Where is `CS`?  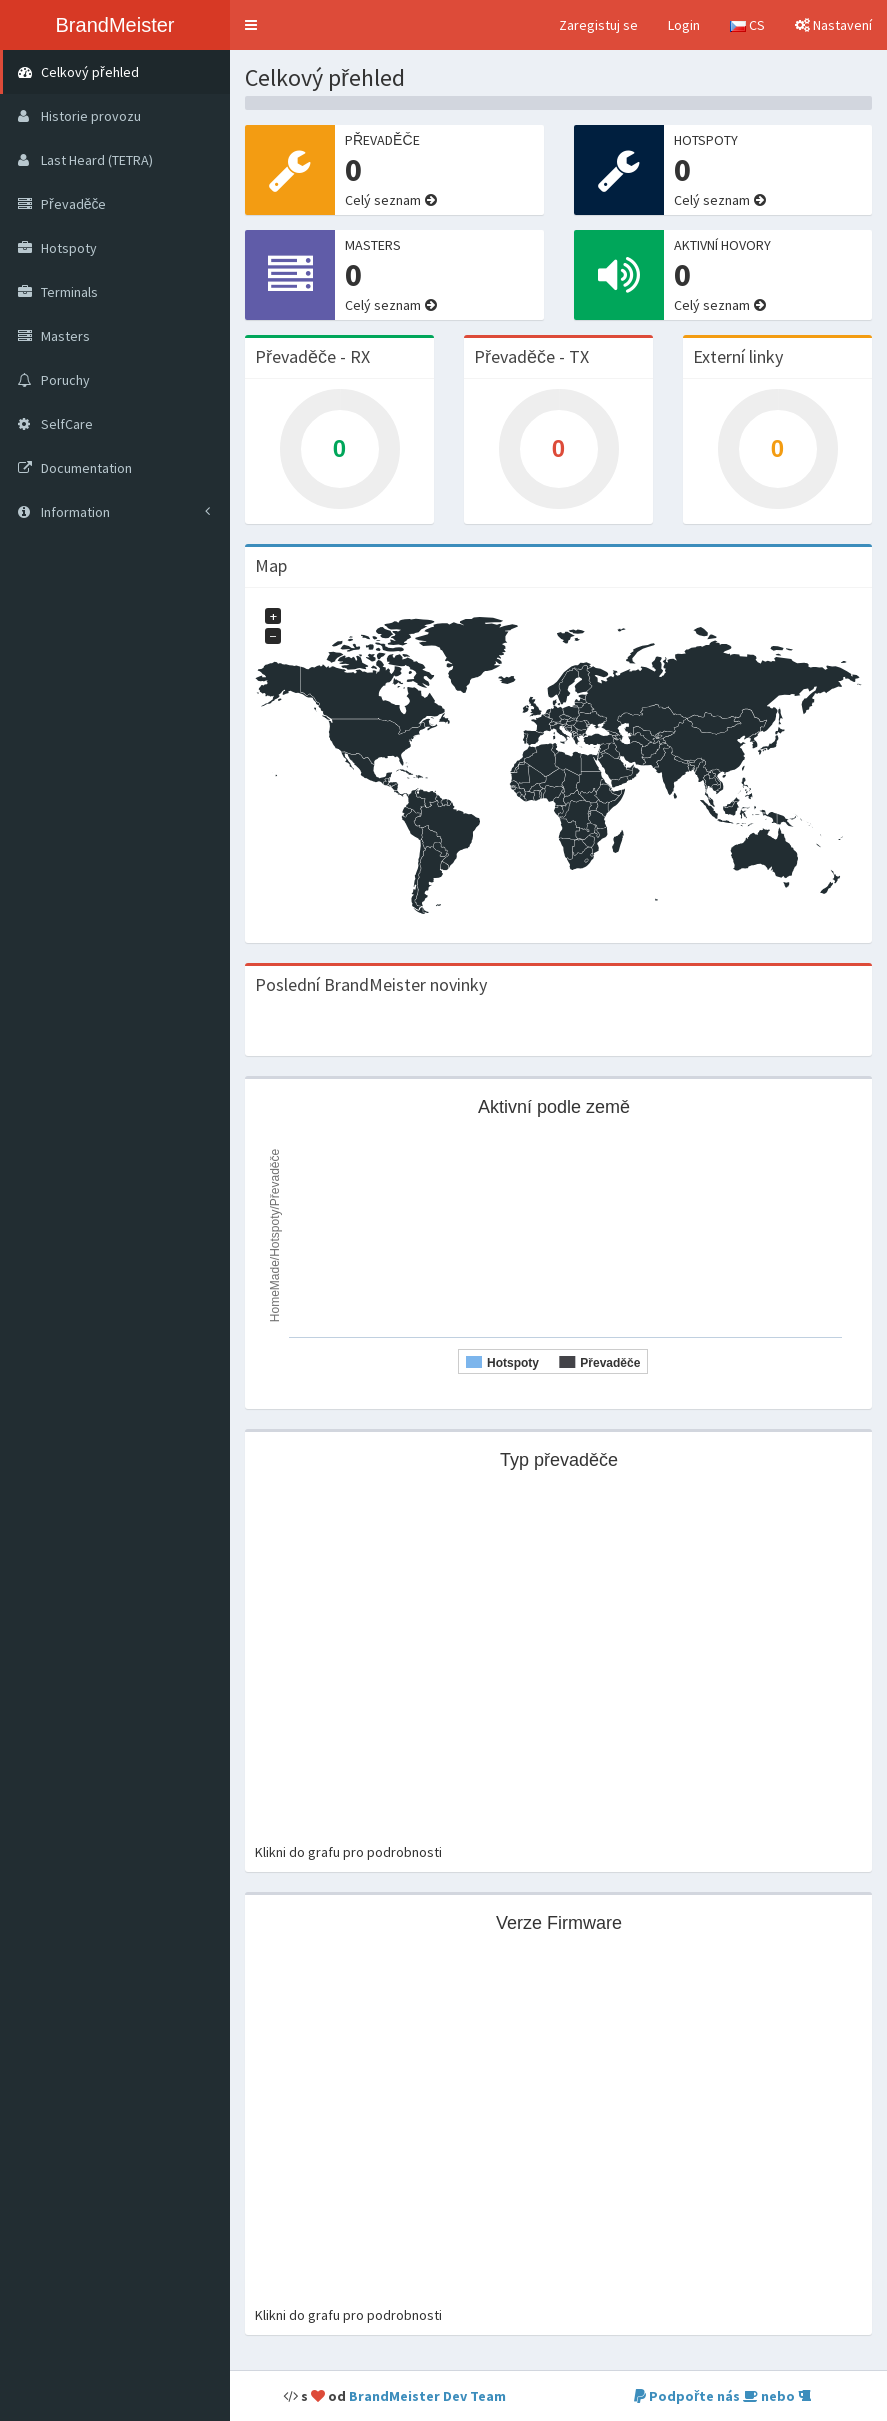 CS is located at coordinates (747, 25).